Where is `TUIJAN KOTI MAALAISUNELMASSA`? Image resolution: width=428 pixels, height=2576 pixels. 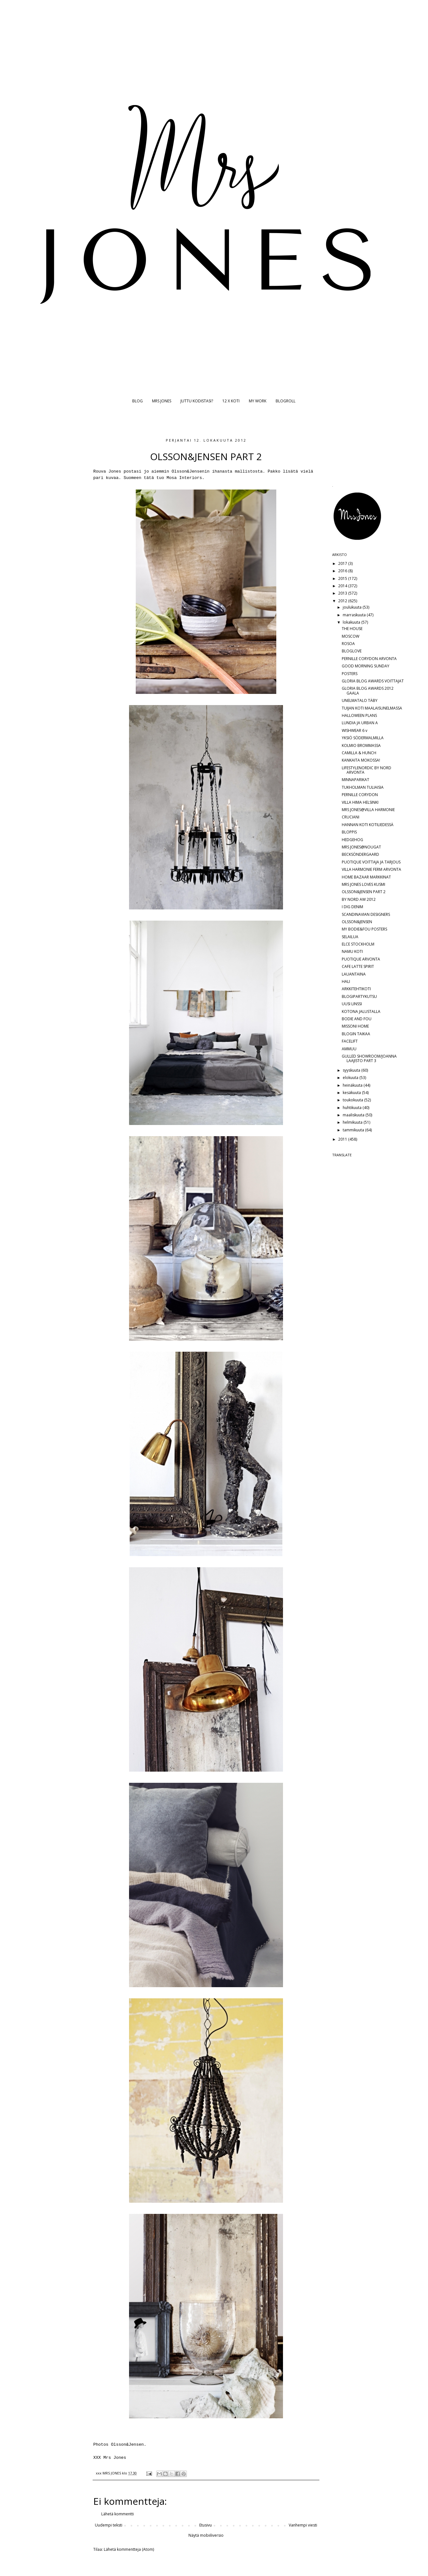 TUIJAN KOTI MAALAISUNELMASSA is located at coordinates (372, 708).